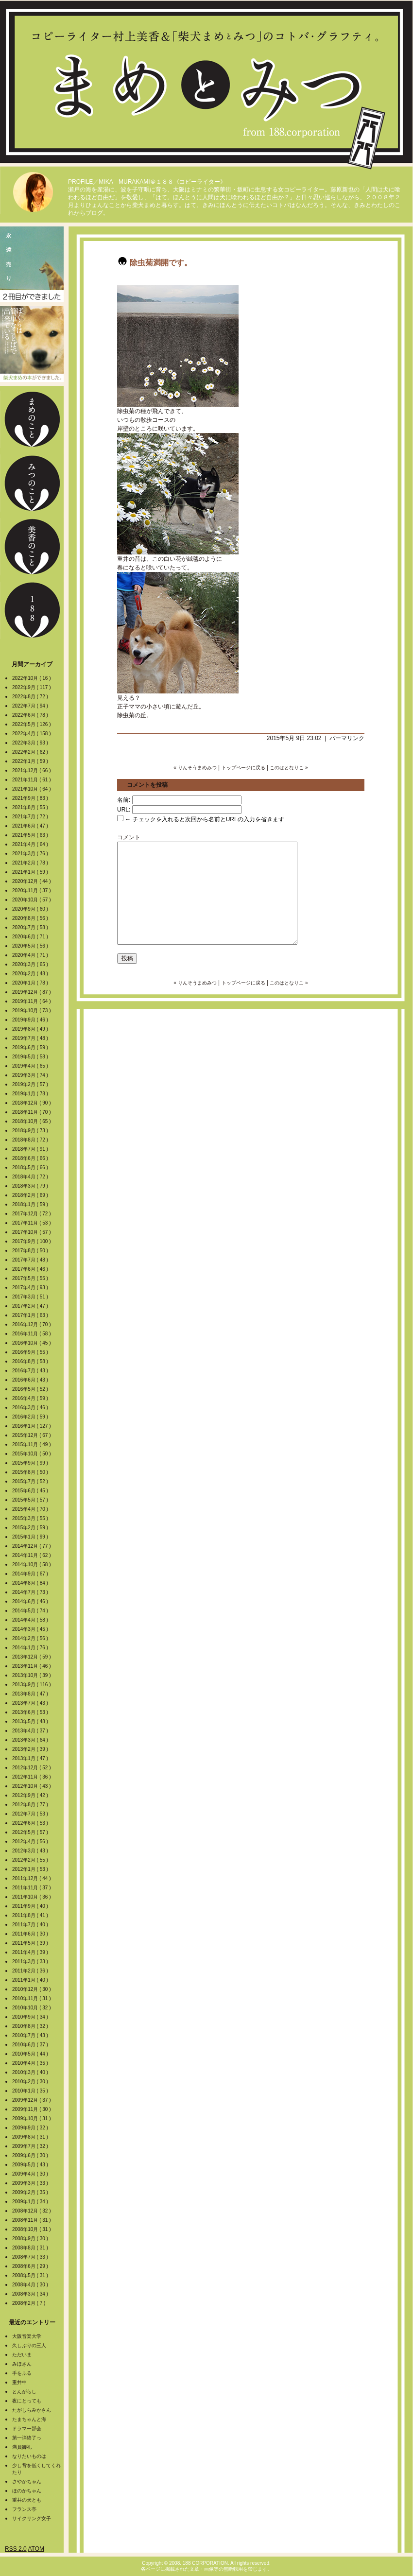 This screenshot has width=413, height=2576. I want to click on 2013年7月 ( 43 ), so click(31, 1703).